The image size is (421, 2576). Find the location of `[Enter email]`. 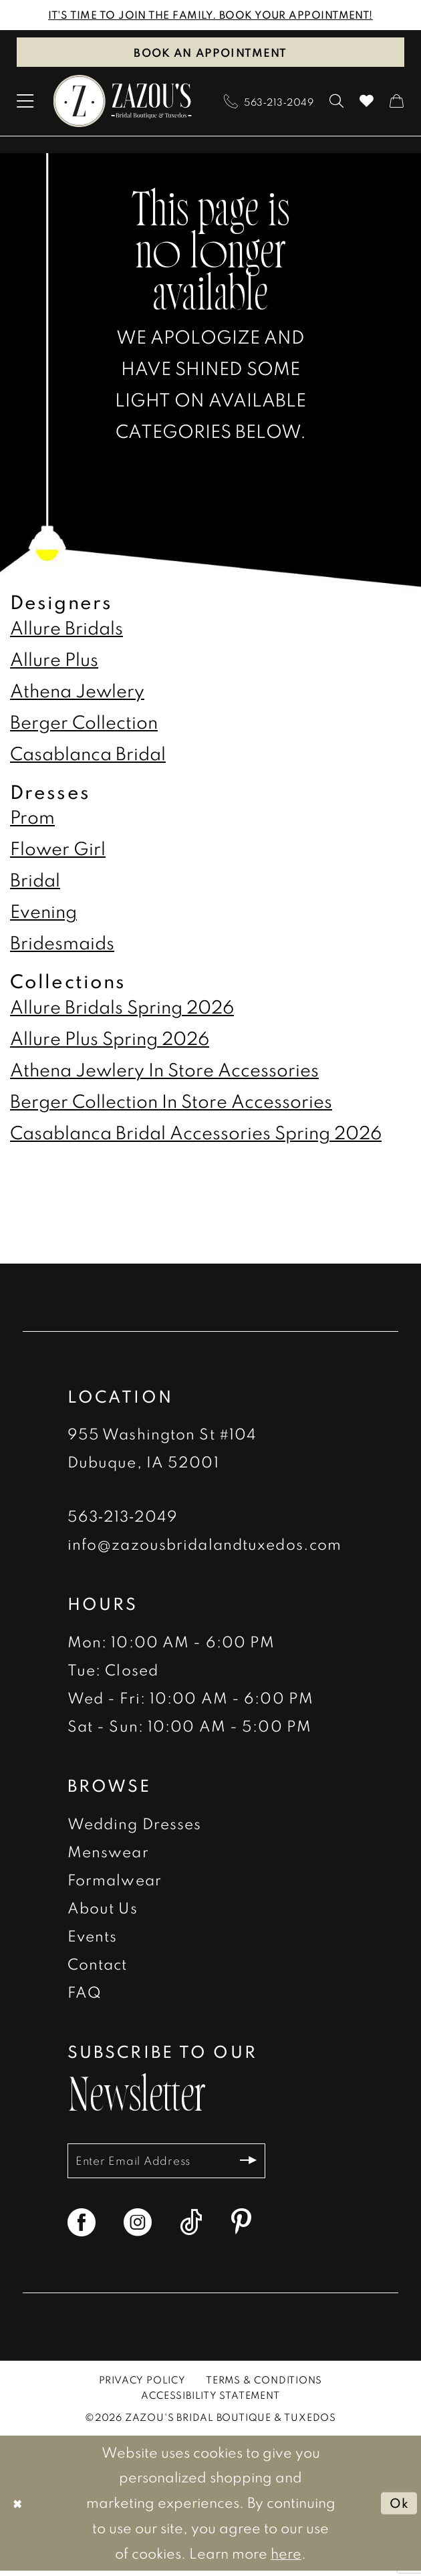

[Enter email] is located at coordinates (177, 2164).